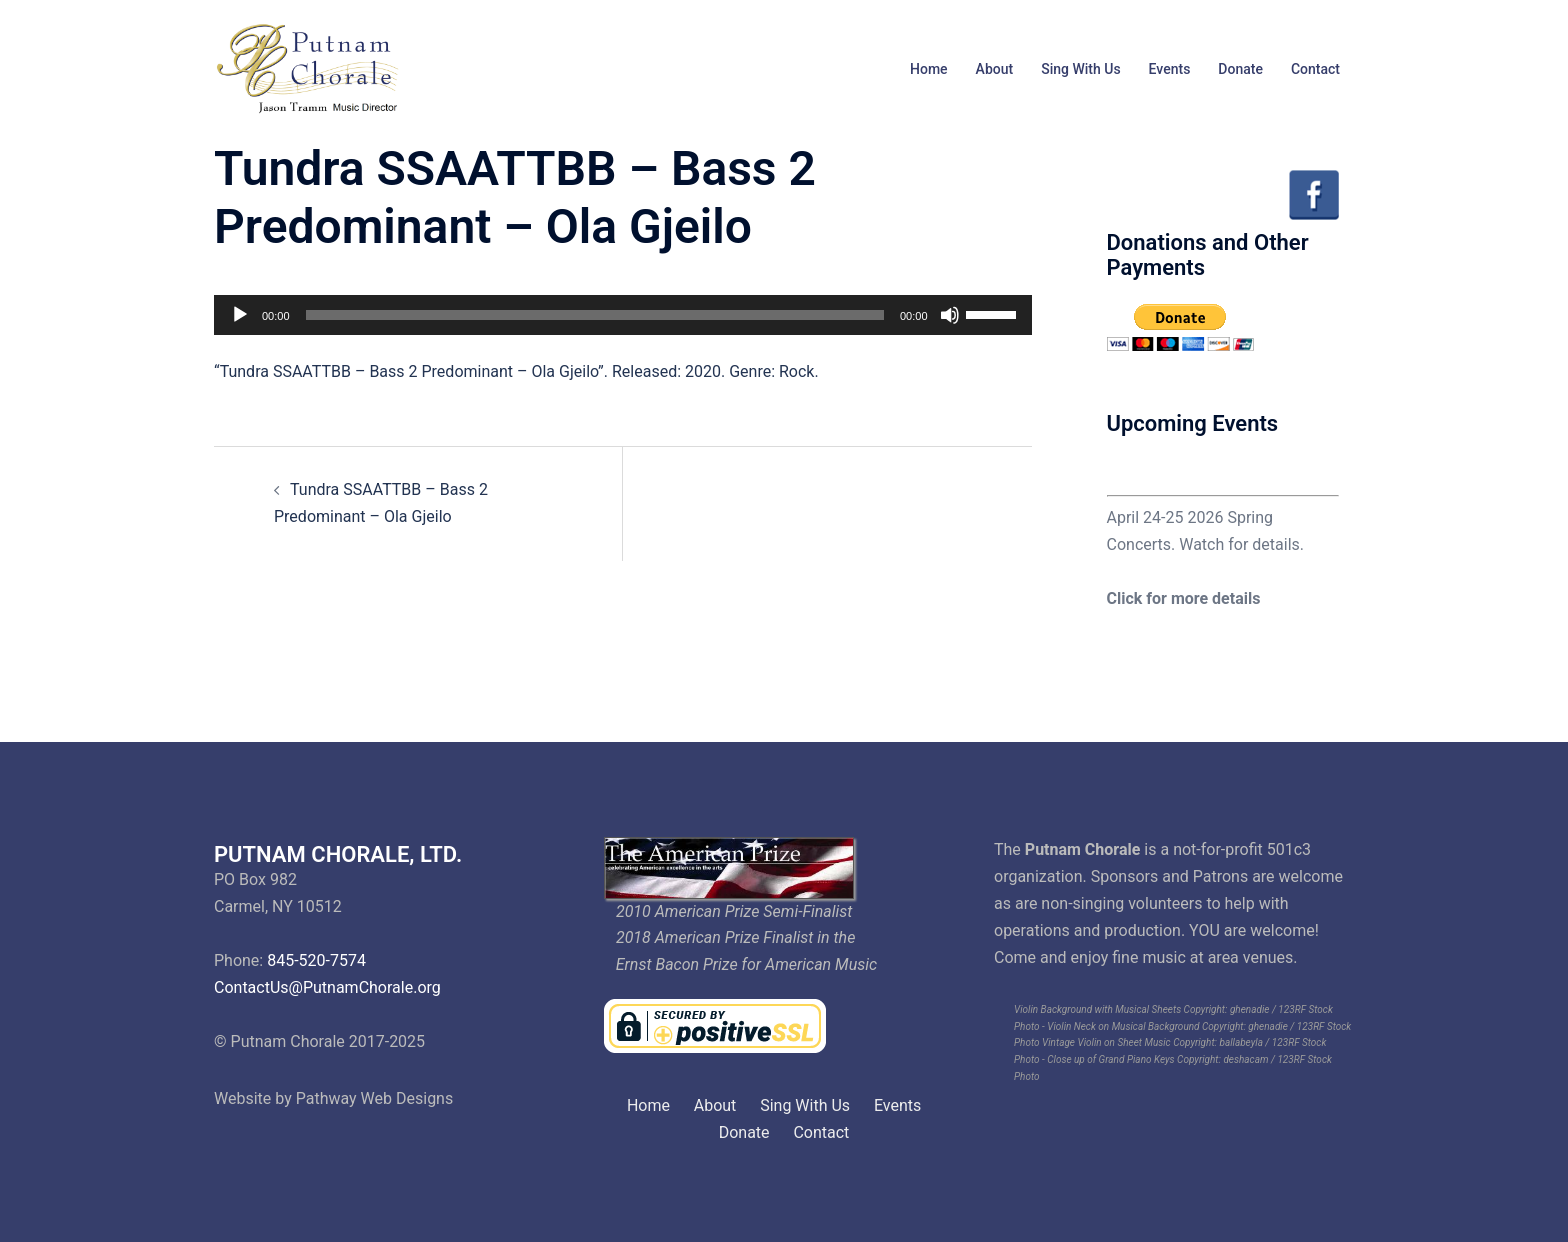 The image size is (1568, 1242). What do you see at coordinates (950, 315) in the screenshot?
I see `[Mute]` at bounding box center [950, 315].